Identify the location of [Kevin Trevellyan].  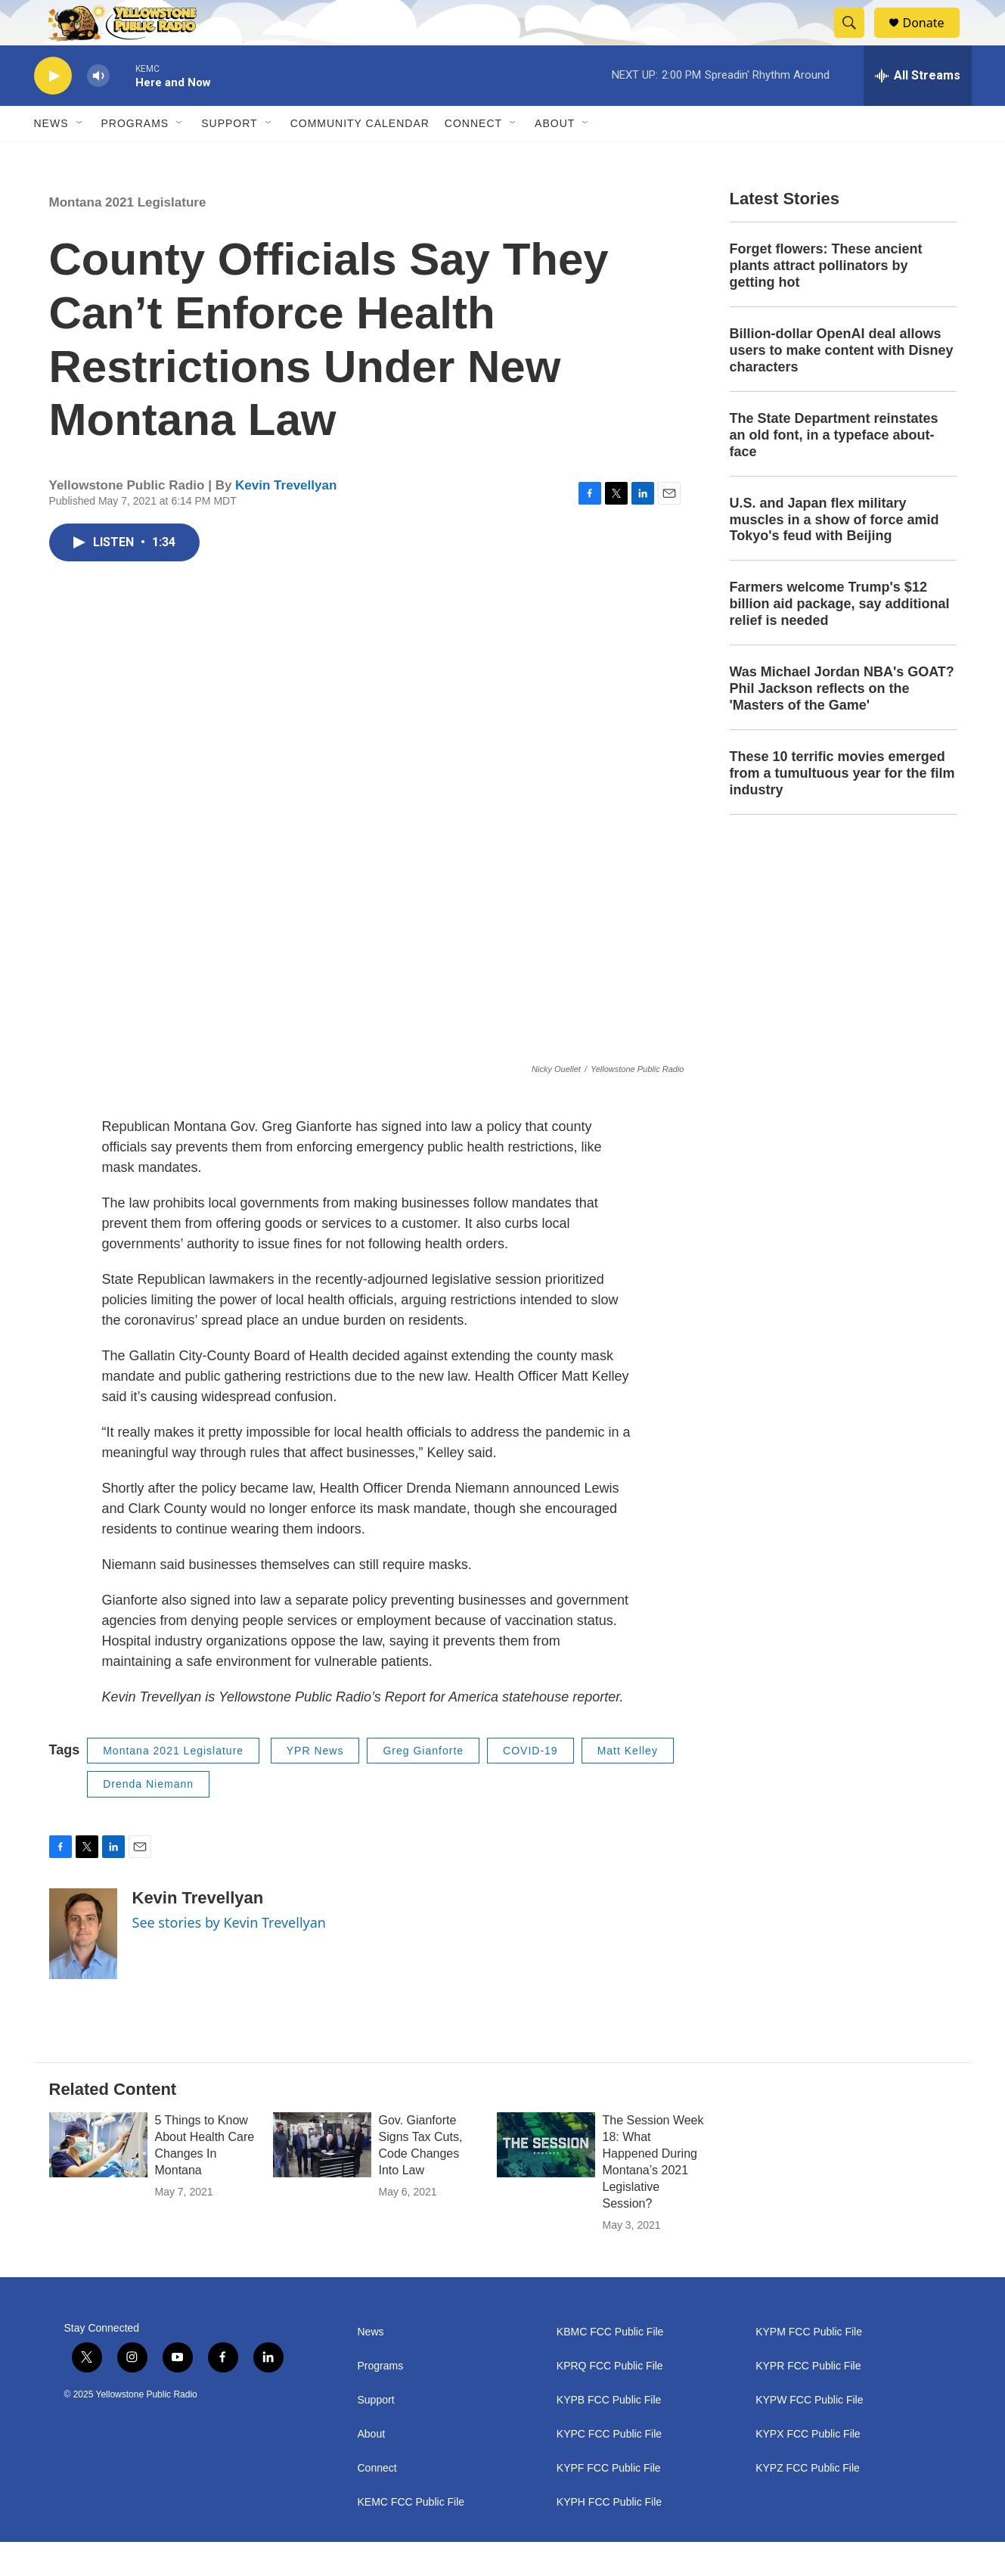
(83, 1967).